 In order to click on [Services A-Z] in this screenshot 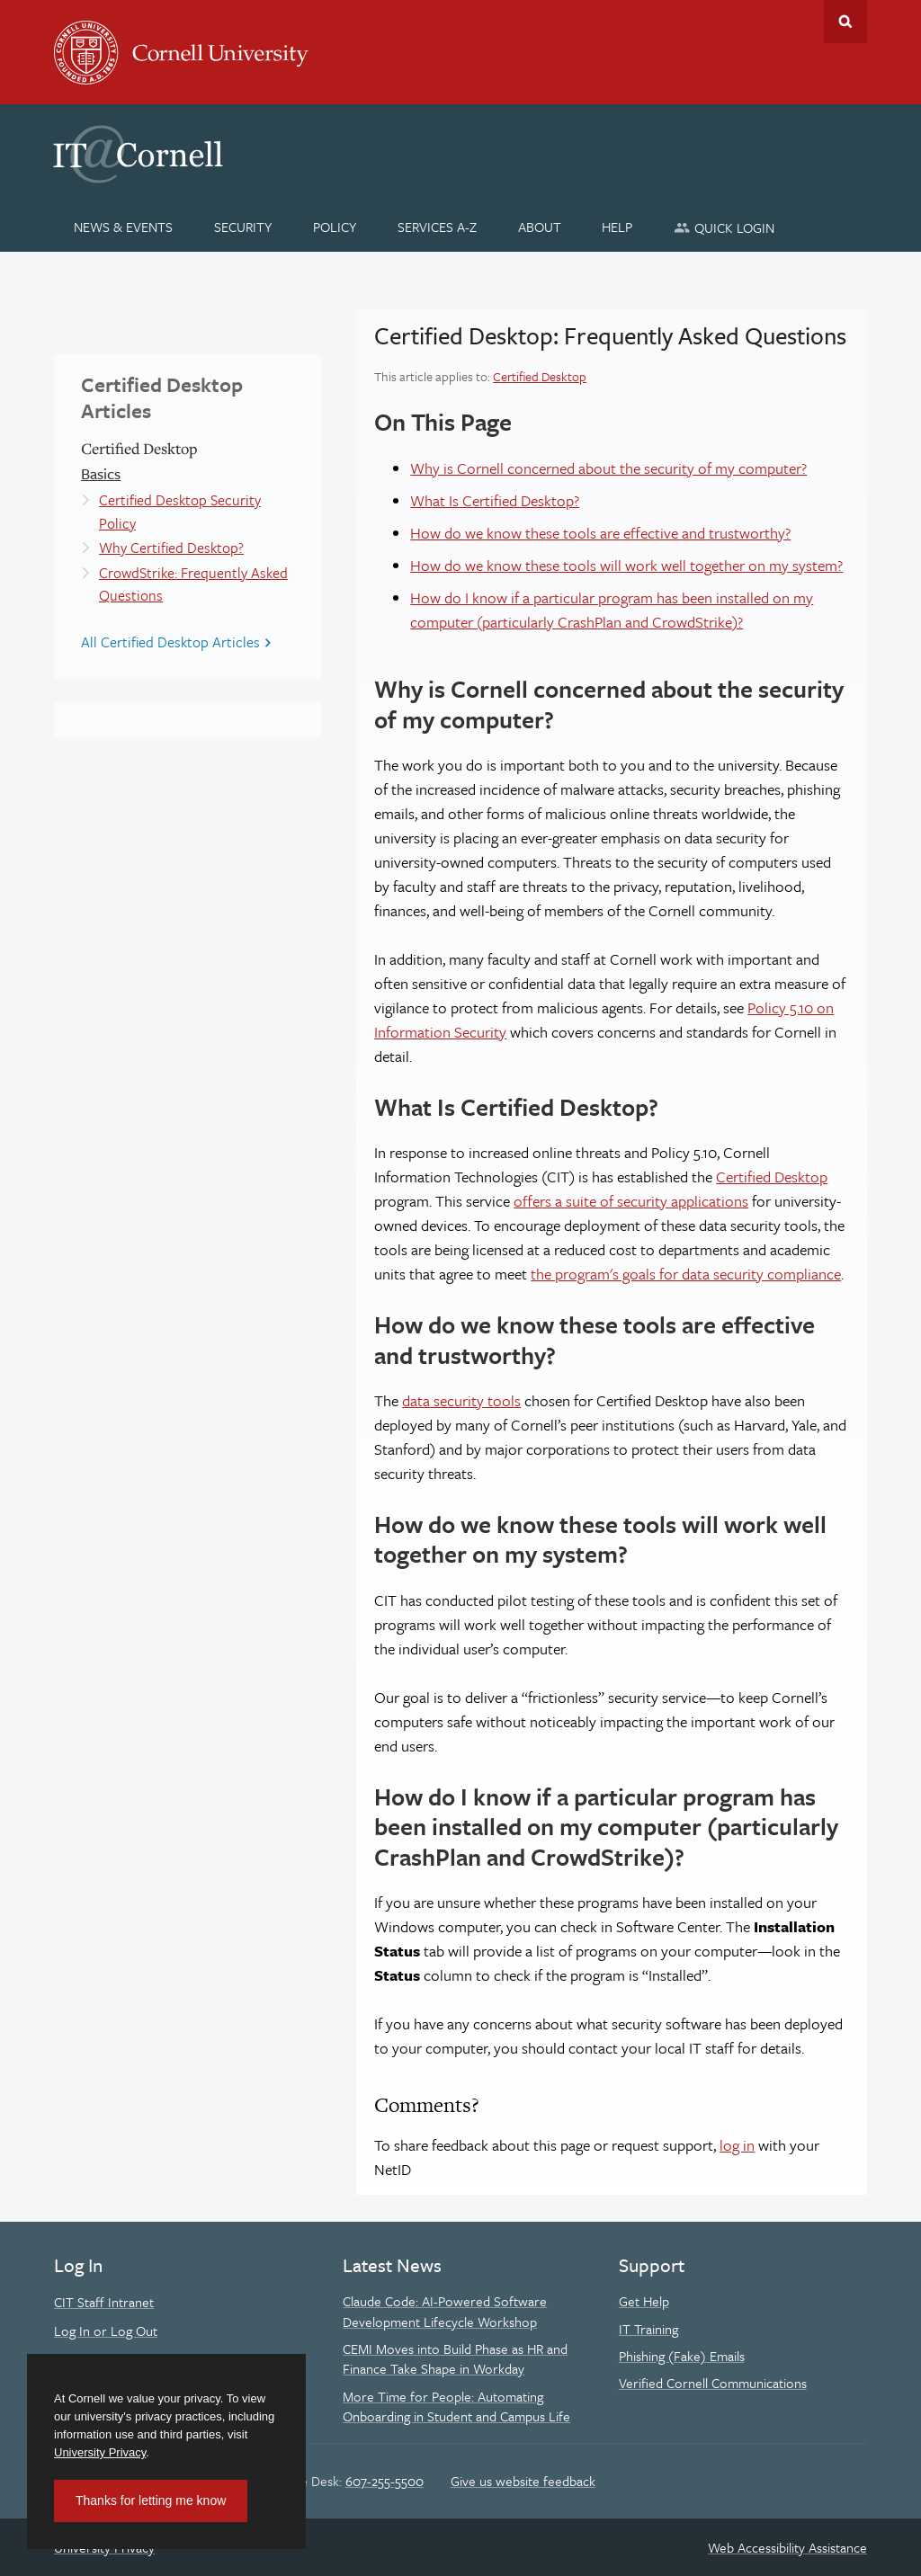, I will do `click(436, 226)`.